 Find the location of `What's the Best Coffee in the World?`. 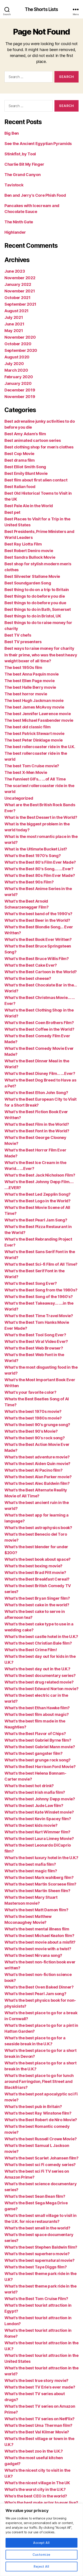

What's the Best Coffee in the World? is located at coordinates (39, 1029).